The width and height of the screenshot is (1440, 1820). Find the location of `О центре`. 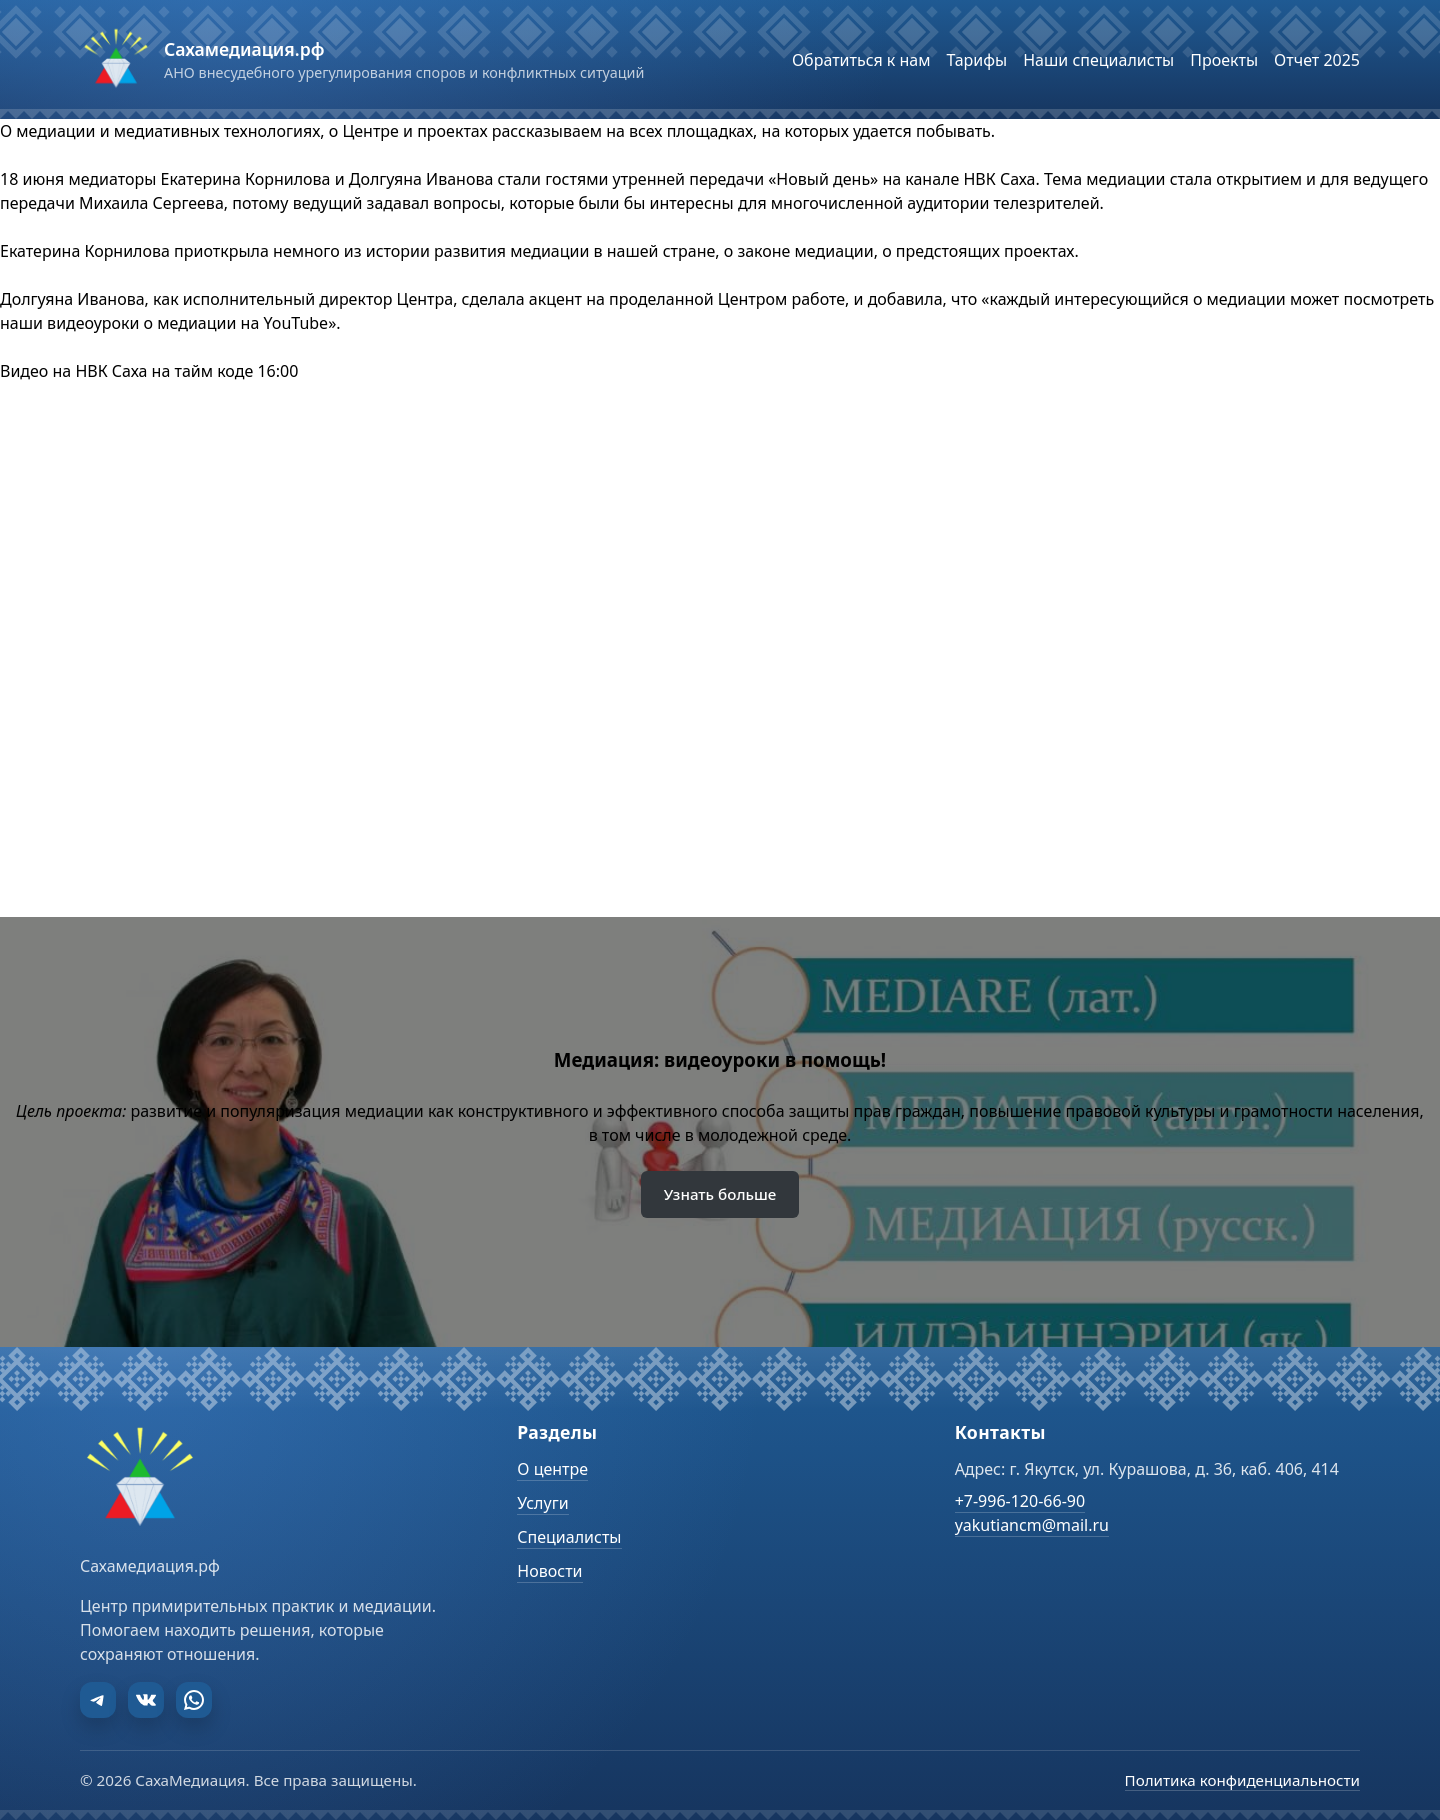

О центре is located at coordinates (552, 1469).